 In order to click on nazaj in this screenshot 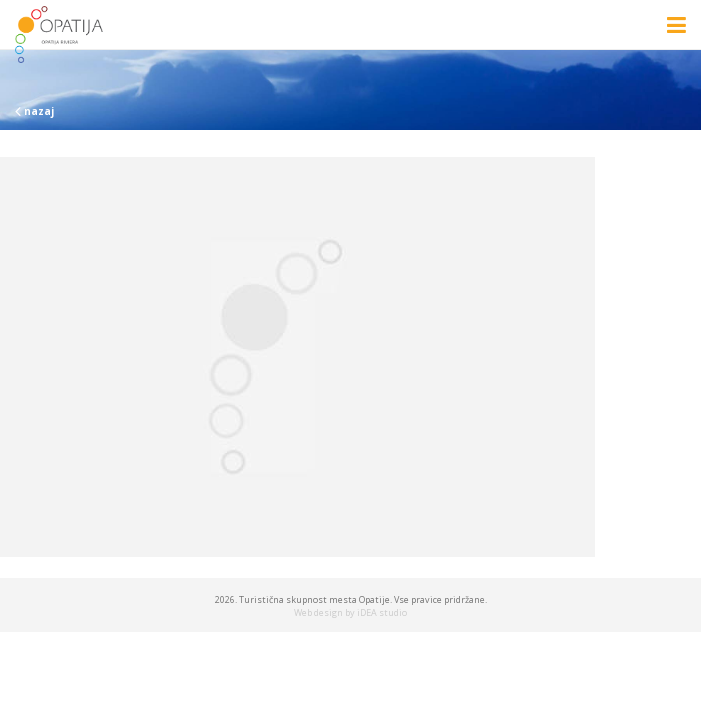, I will do `click(34, 111)`.